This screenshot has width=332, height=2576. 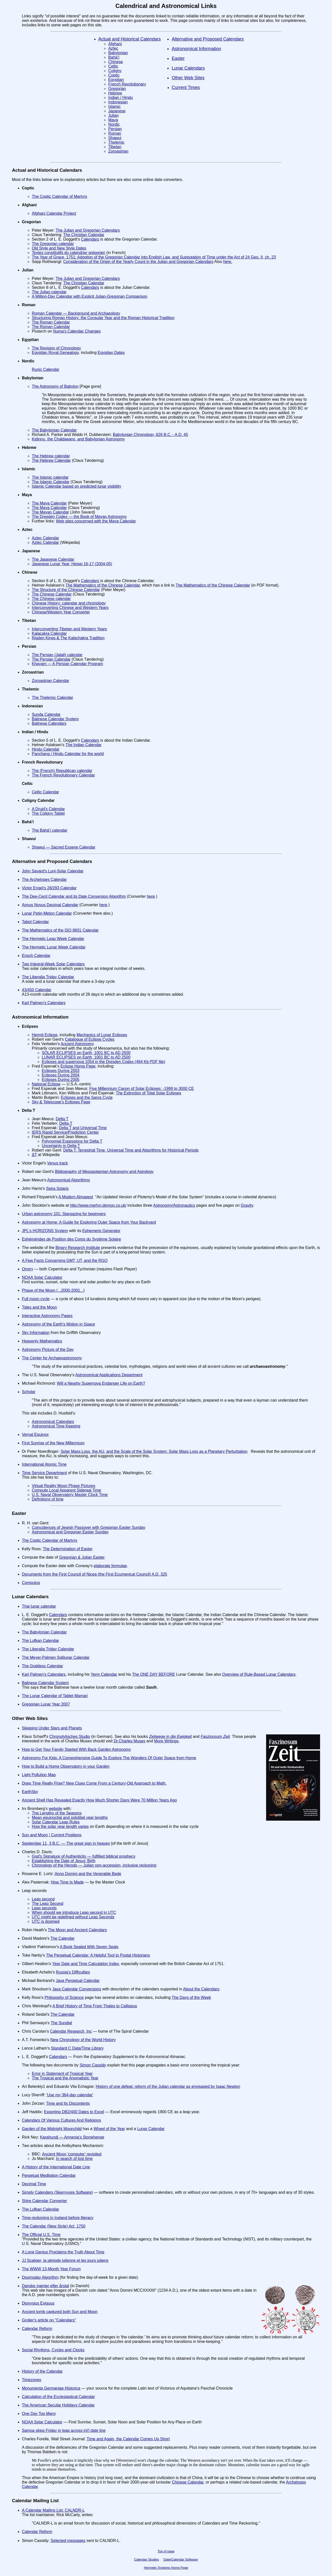 What do you see at coordinates (52, 1728) in the screenshot?
I see `Sleeping Under Stars and Planets` at bounding box center [52, 1728].